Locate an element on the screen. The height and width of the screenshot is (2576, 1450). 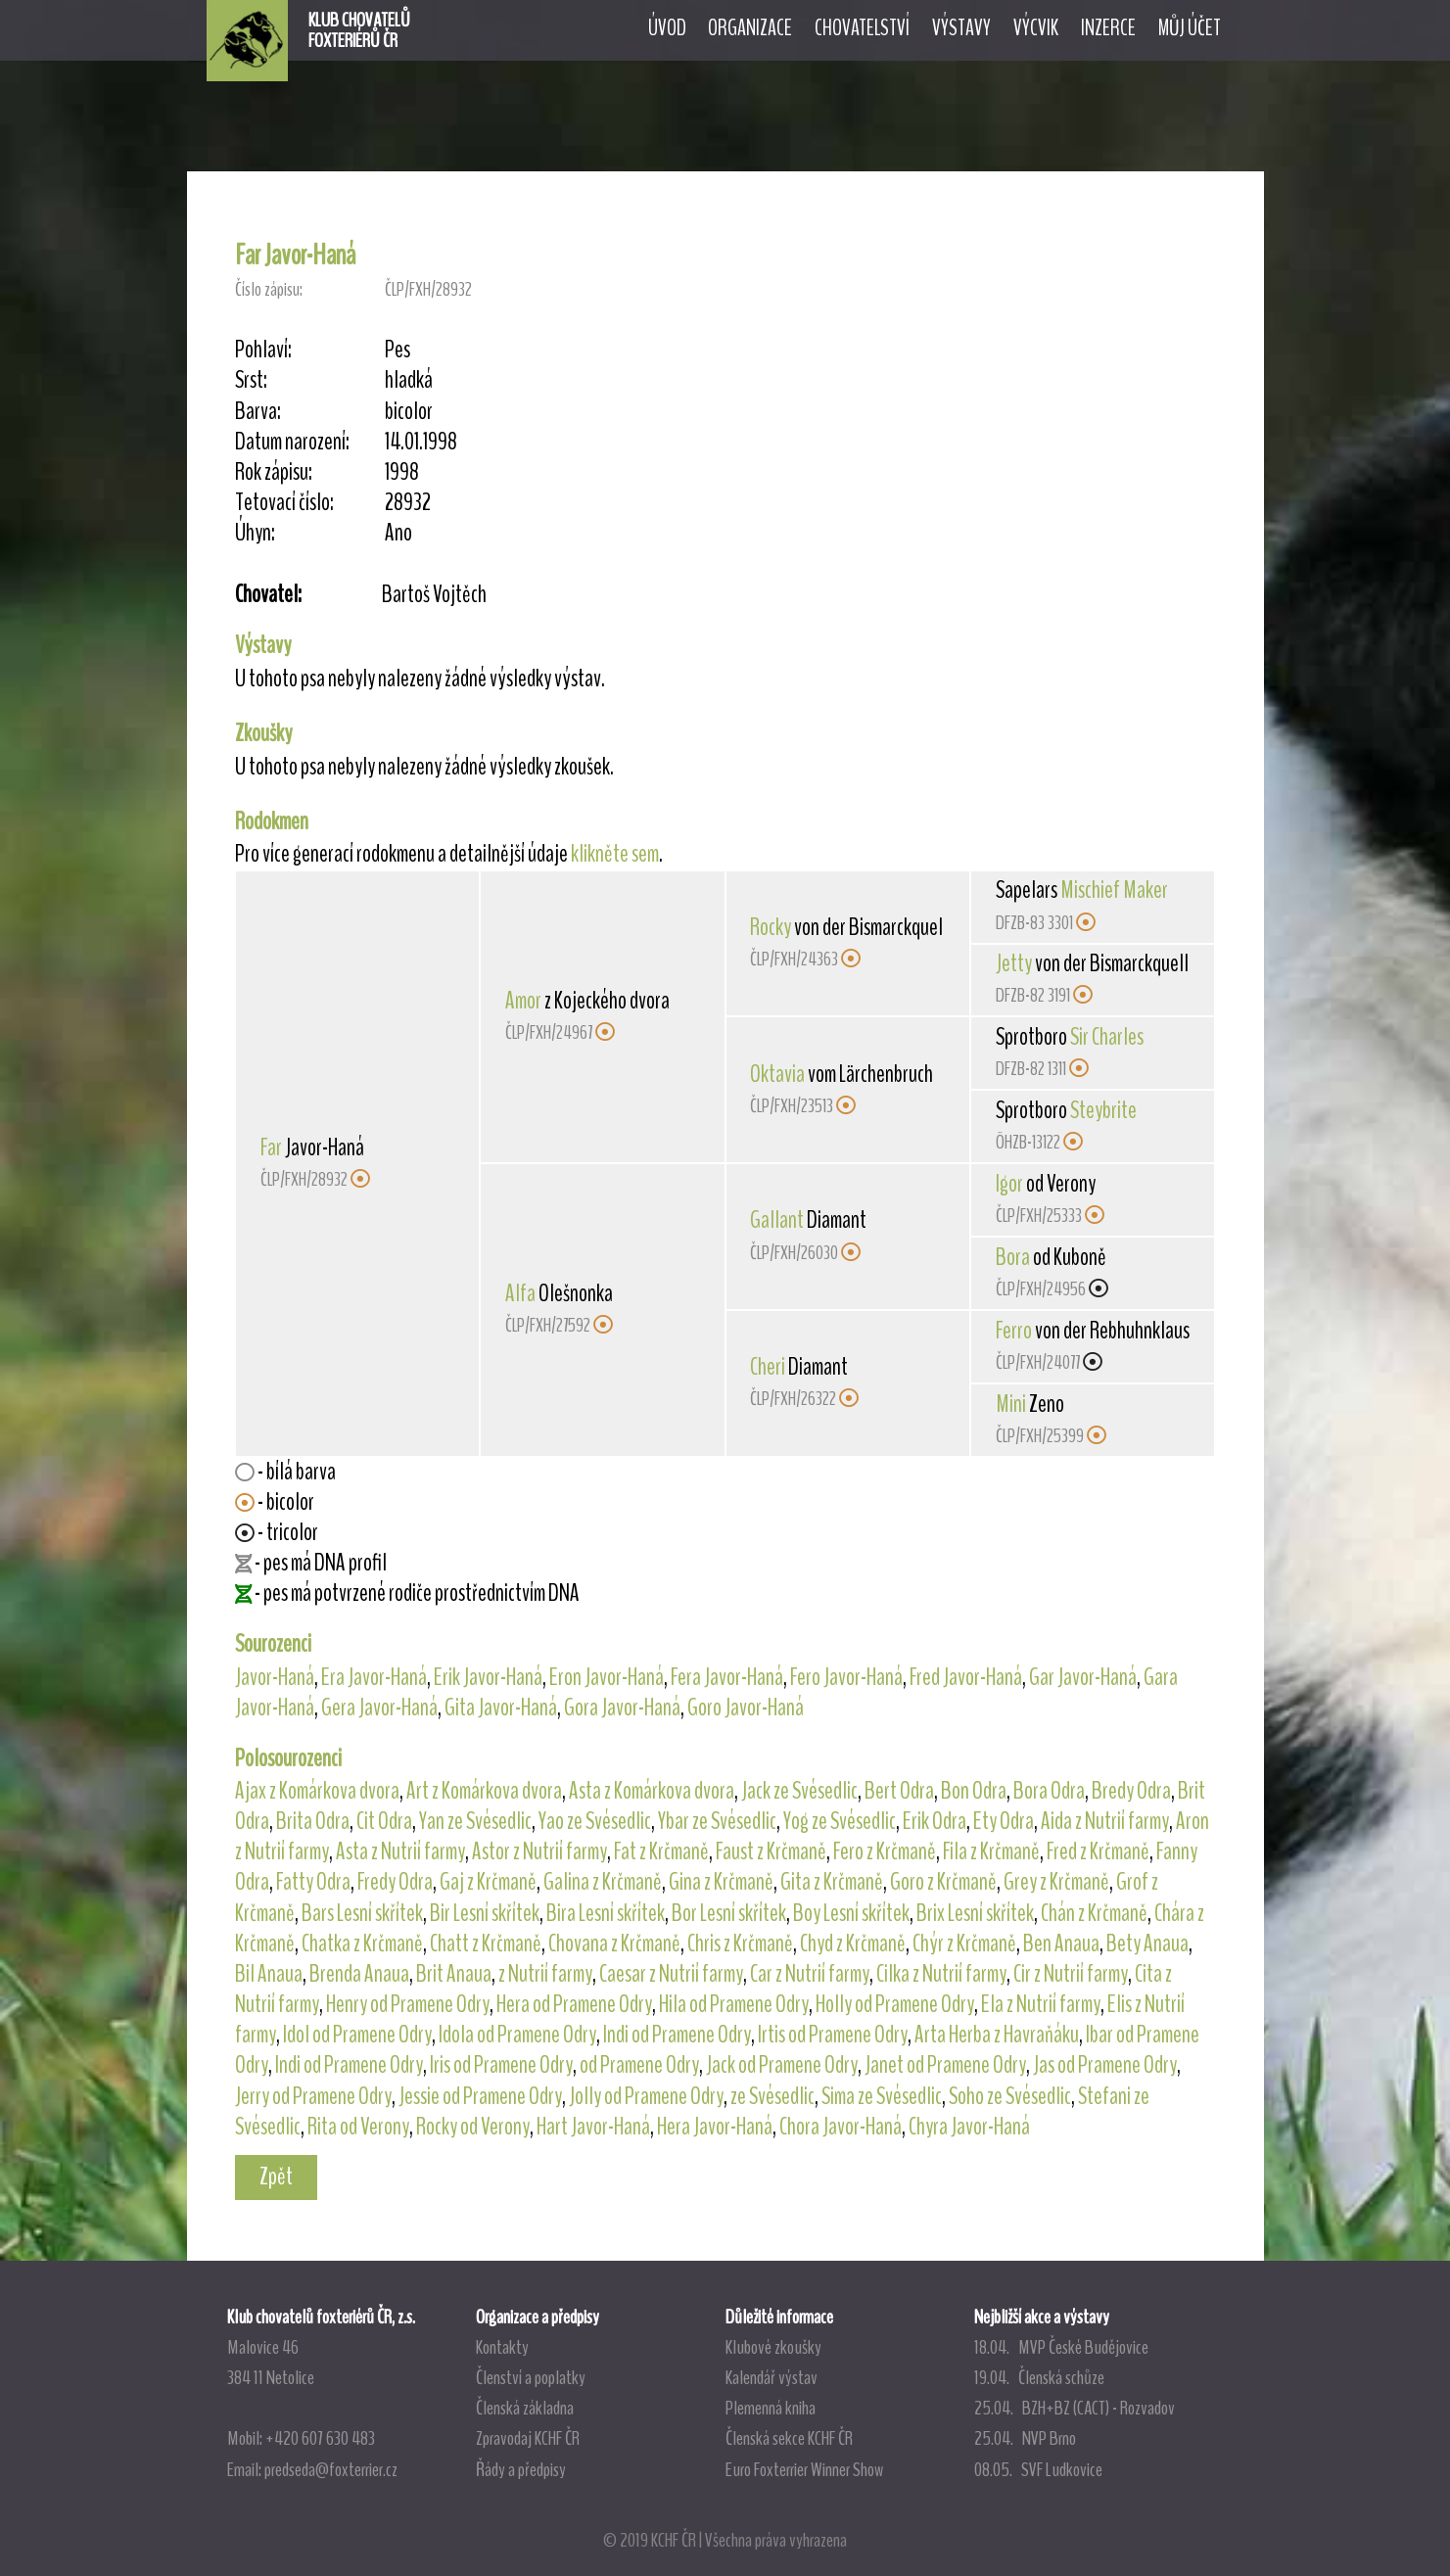
Gita z Krčmaně is located at coordinates (831, 1881).